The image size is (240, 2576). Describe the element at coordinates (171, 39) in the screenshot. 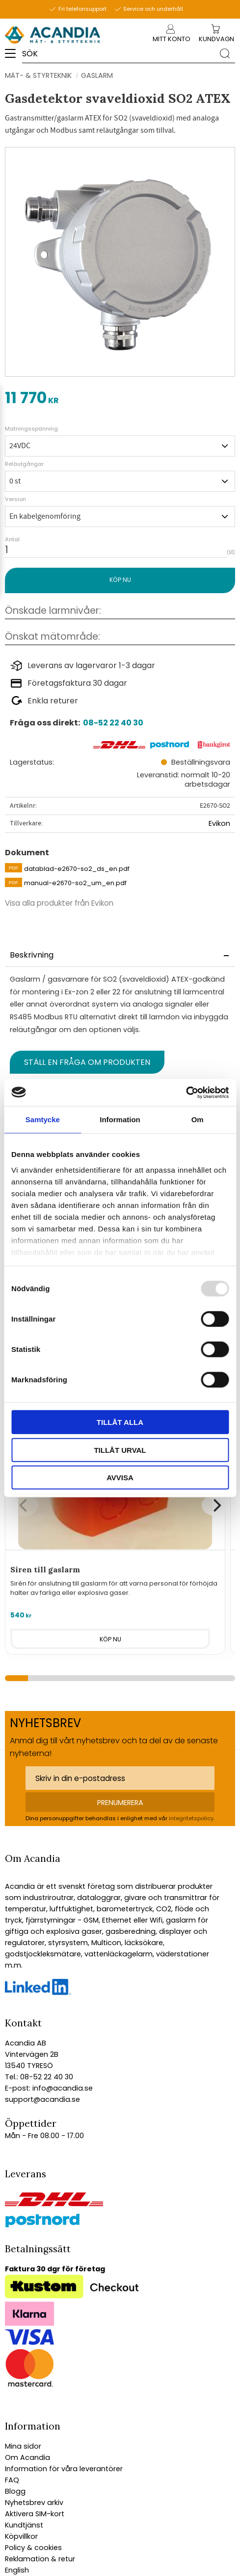

I see `Mitt konto [menuitem]` at that location.